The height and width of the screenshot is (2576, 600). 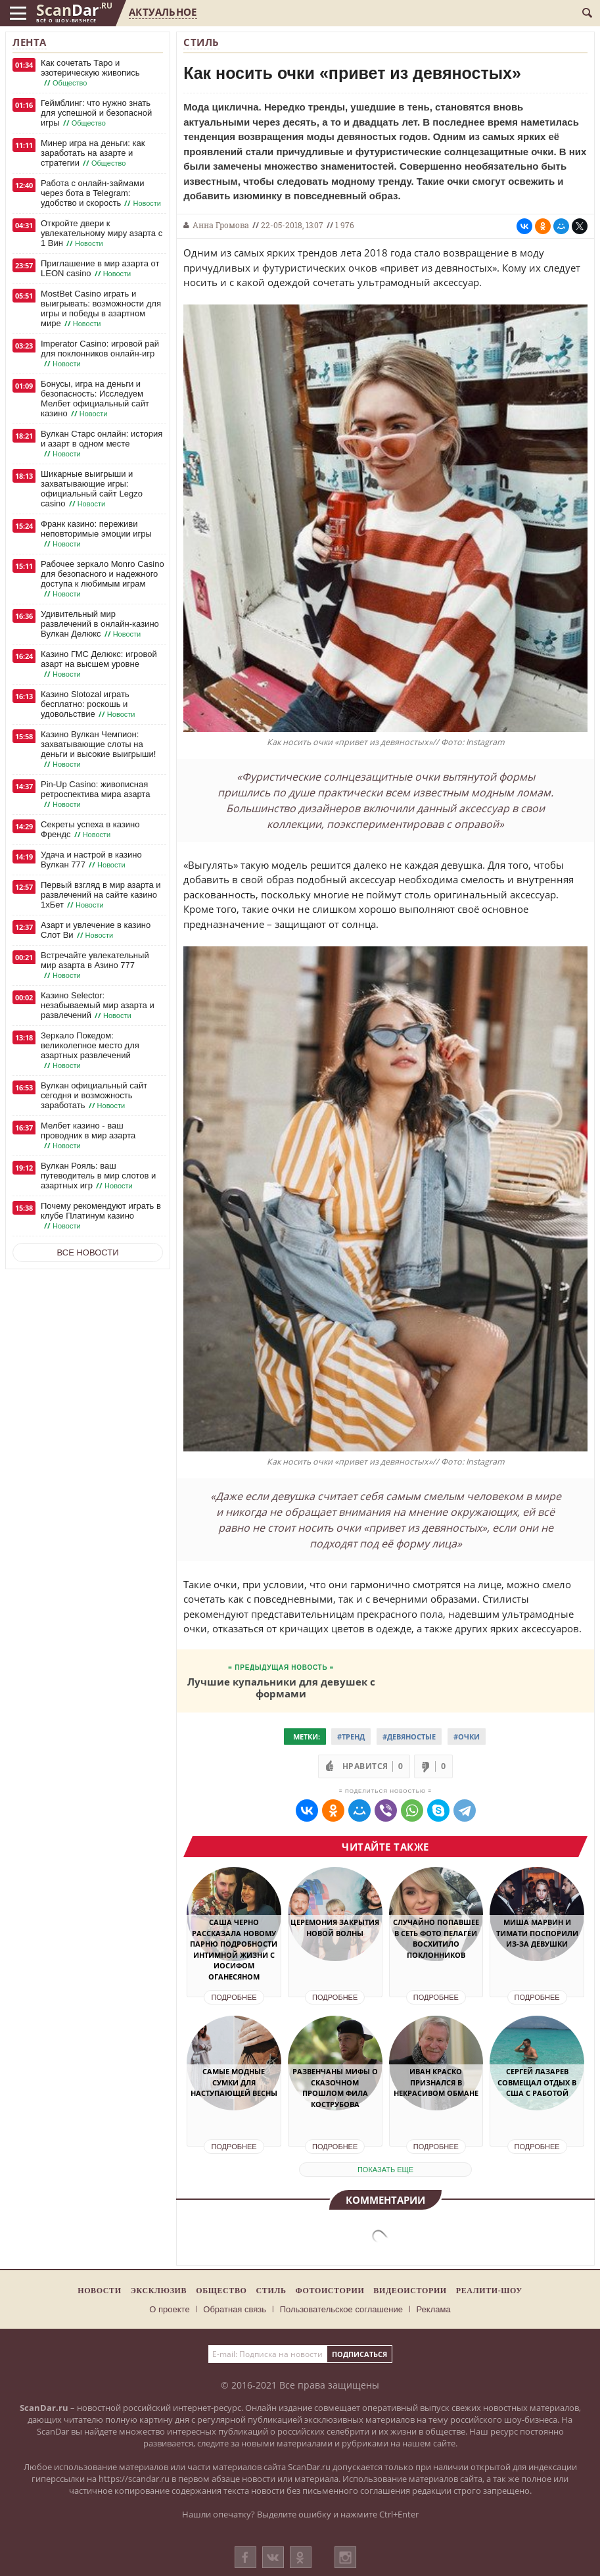 I want to click on Вулкан официальный сайт сегодня и возможность заработать, so click(x=94, y=1096).